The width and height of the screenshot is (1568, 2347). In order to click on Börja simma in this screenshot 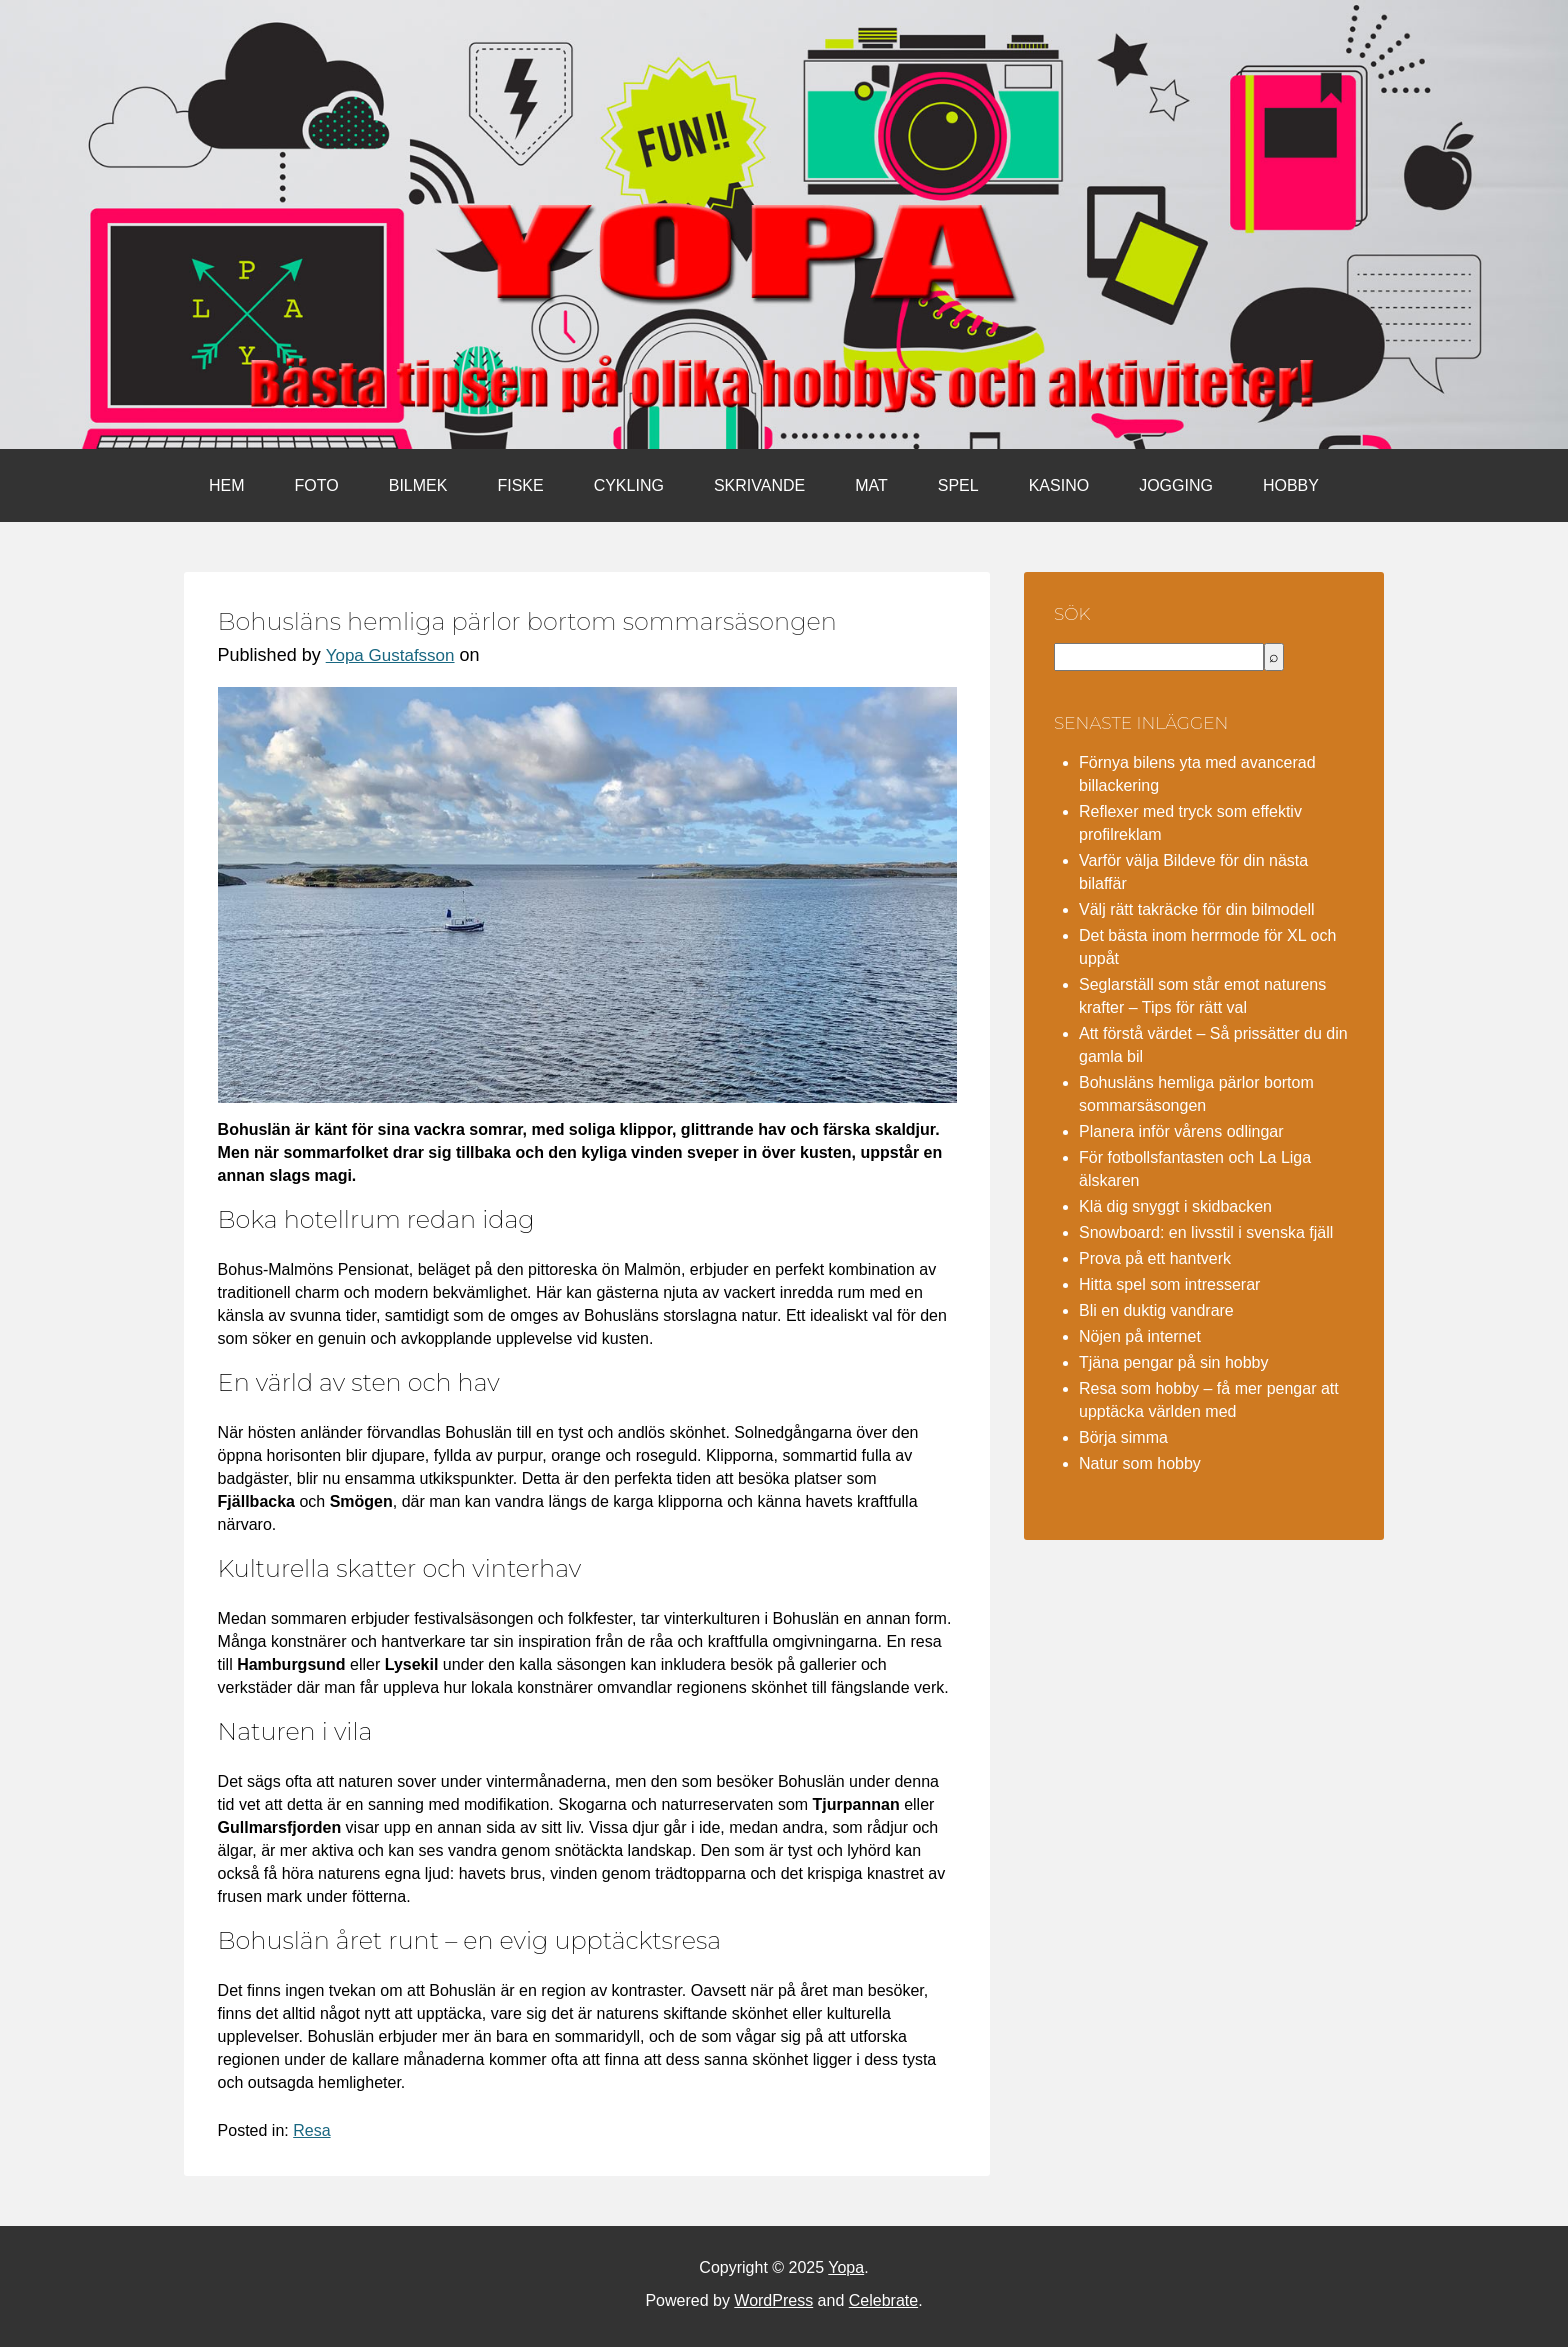, I will do `click(1123, 1437)`.